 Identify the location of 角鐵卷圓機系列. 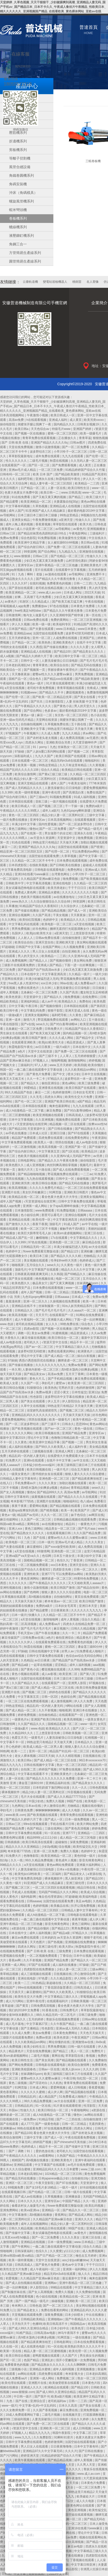
(21, 175).